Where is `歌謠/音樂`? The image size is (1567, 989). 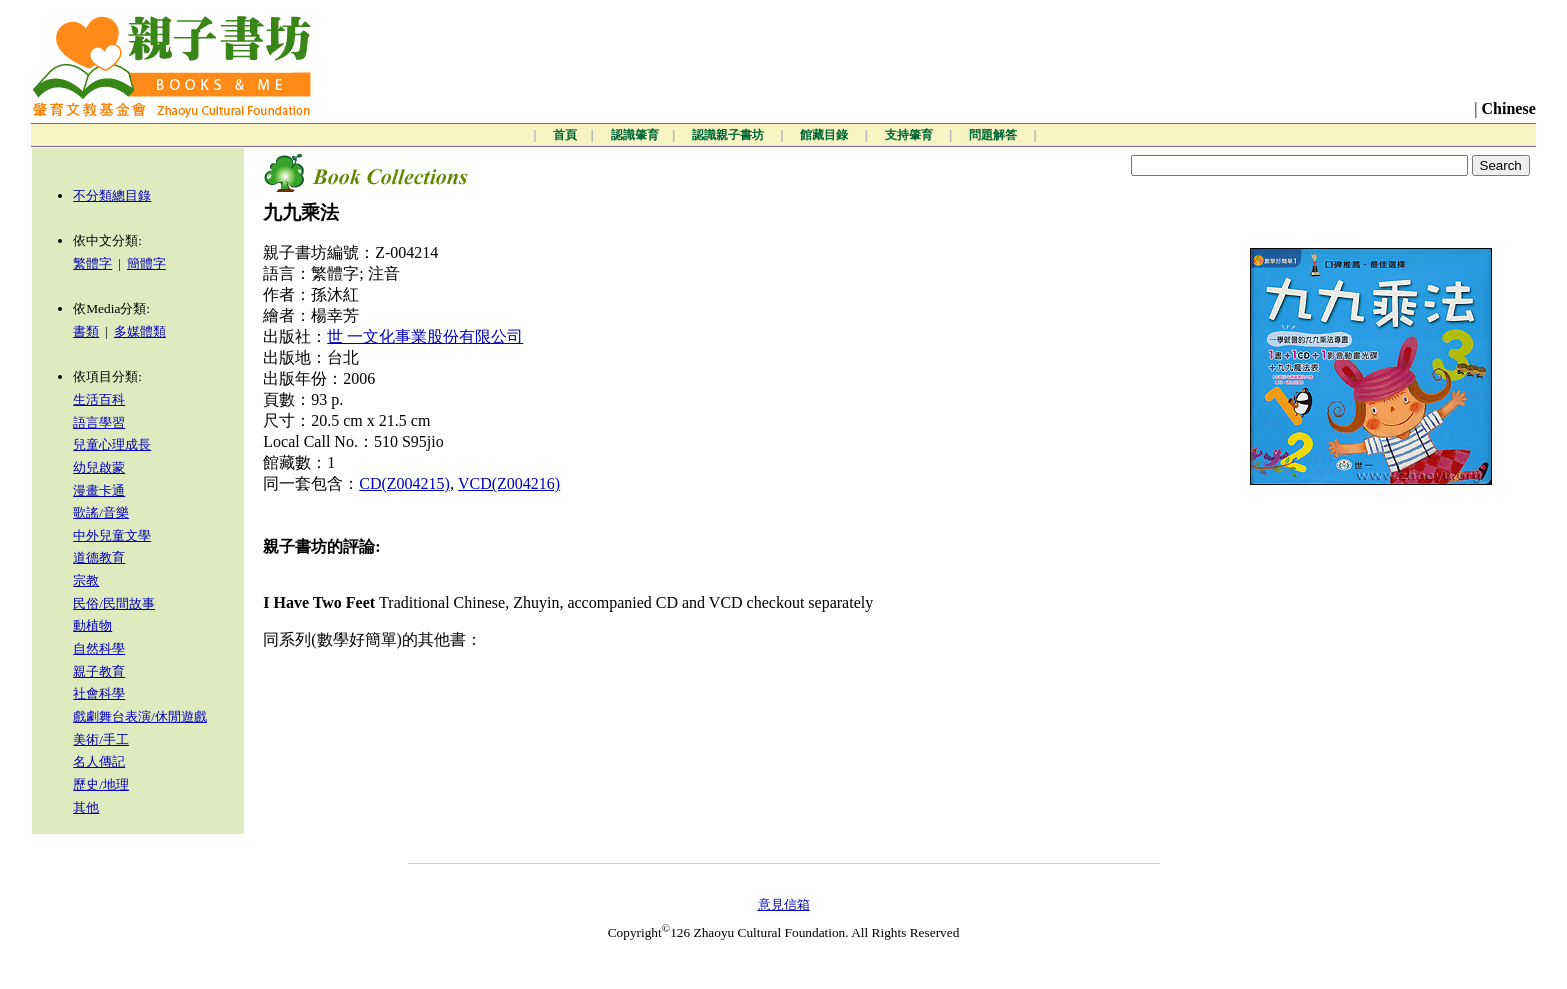
歌謠/音樂 is located at coordinates (101, 512).